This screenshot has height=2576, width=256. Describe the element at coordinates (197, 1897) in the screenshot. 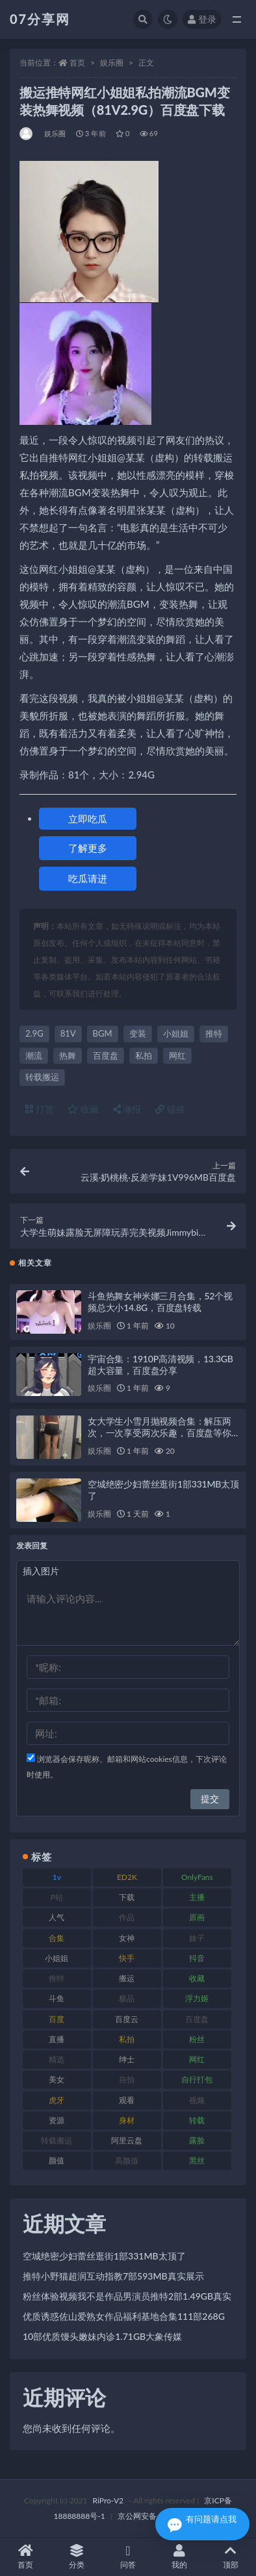

I see `主播 [主播 (163 项)]` at that location.